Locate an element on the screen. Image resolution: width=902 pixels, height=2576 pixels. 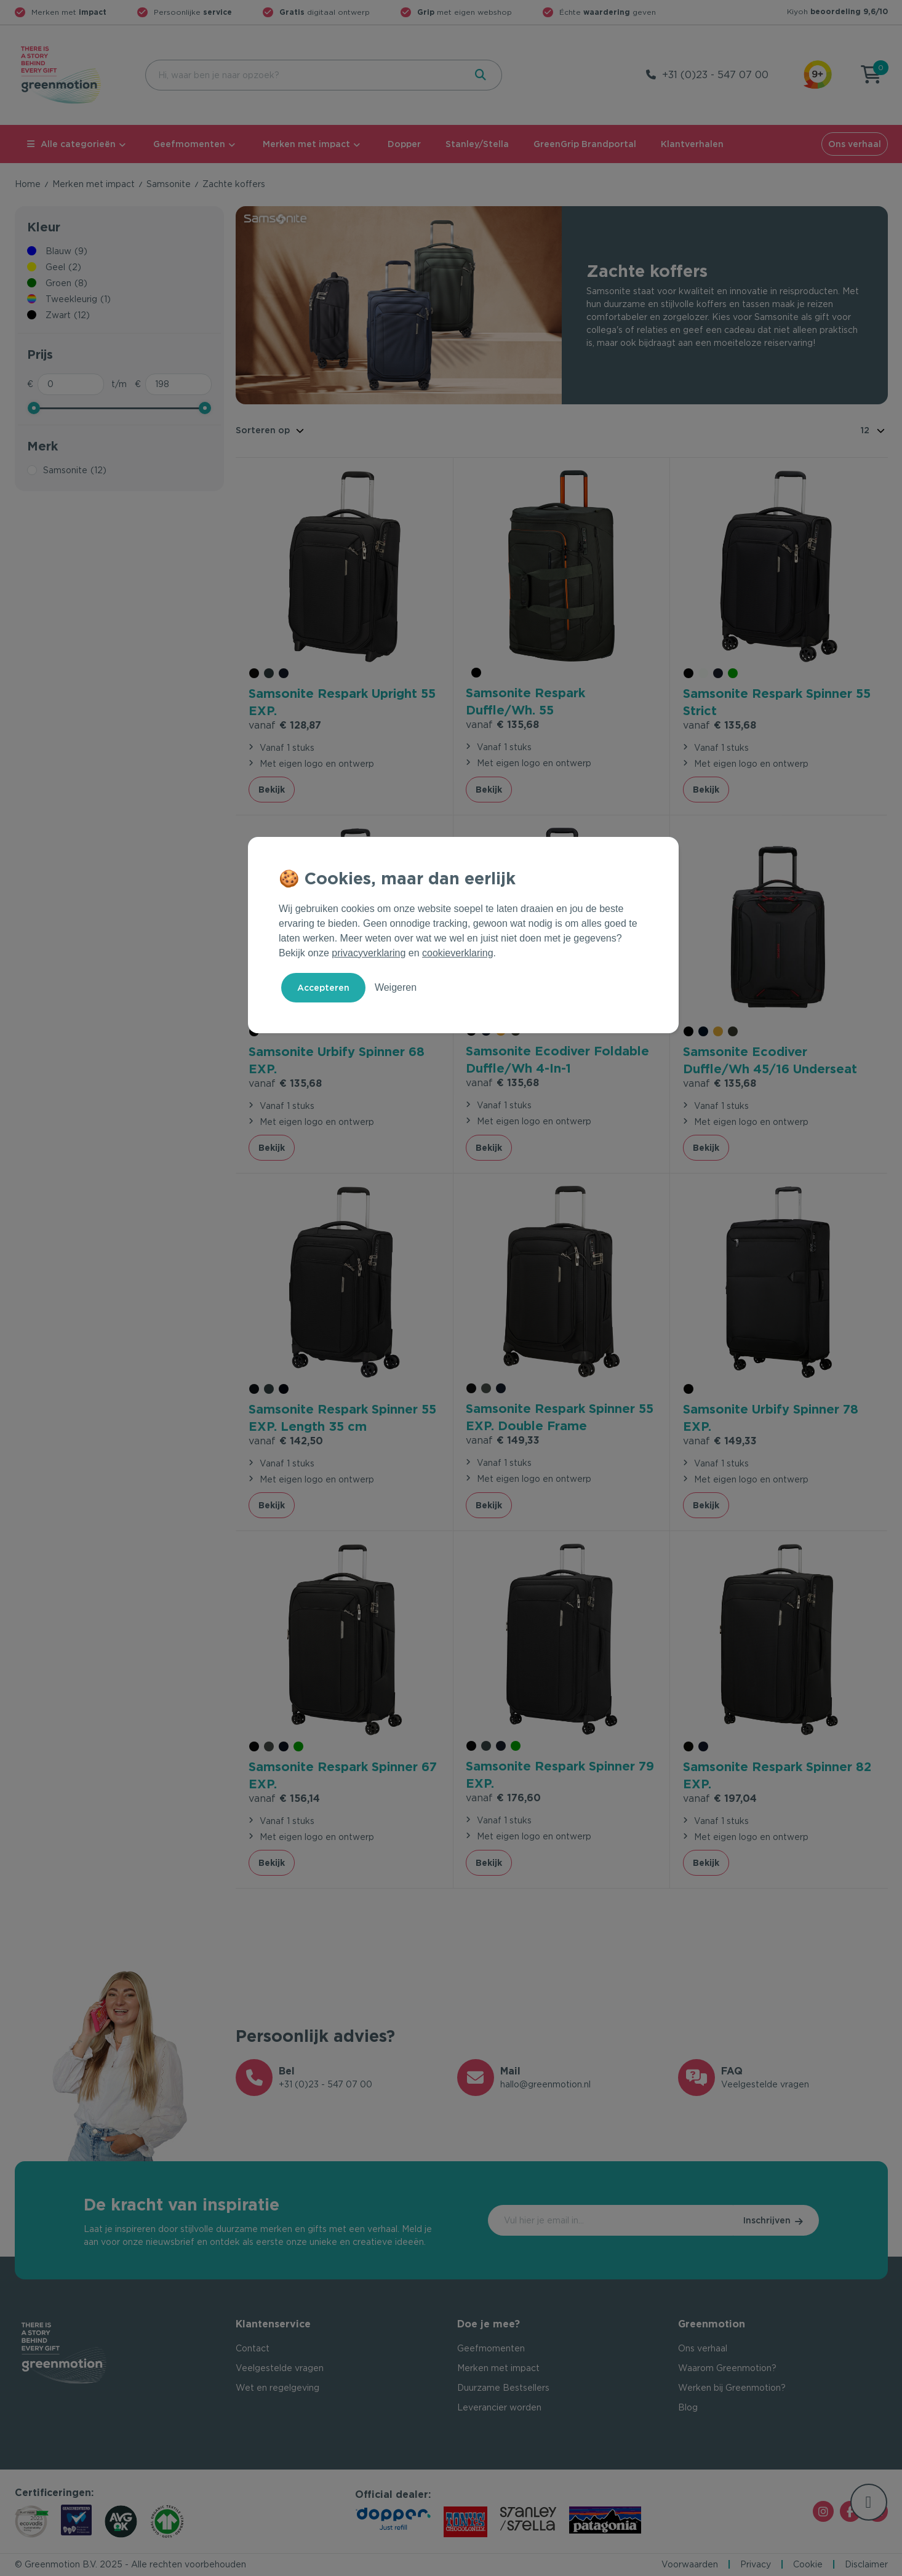
Disclaimer is located at coordinates (866, 2564).